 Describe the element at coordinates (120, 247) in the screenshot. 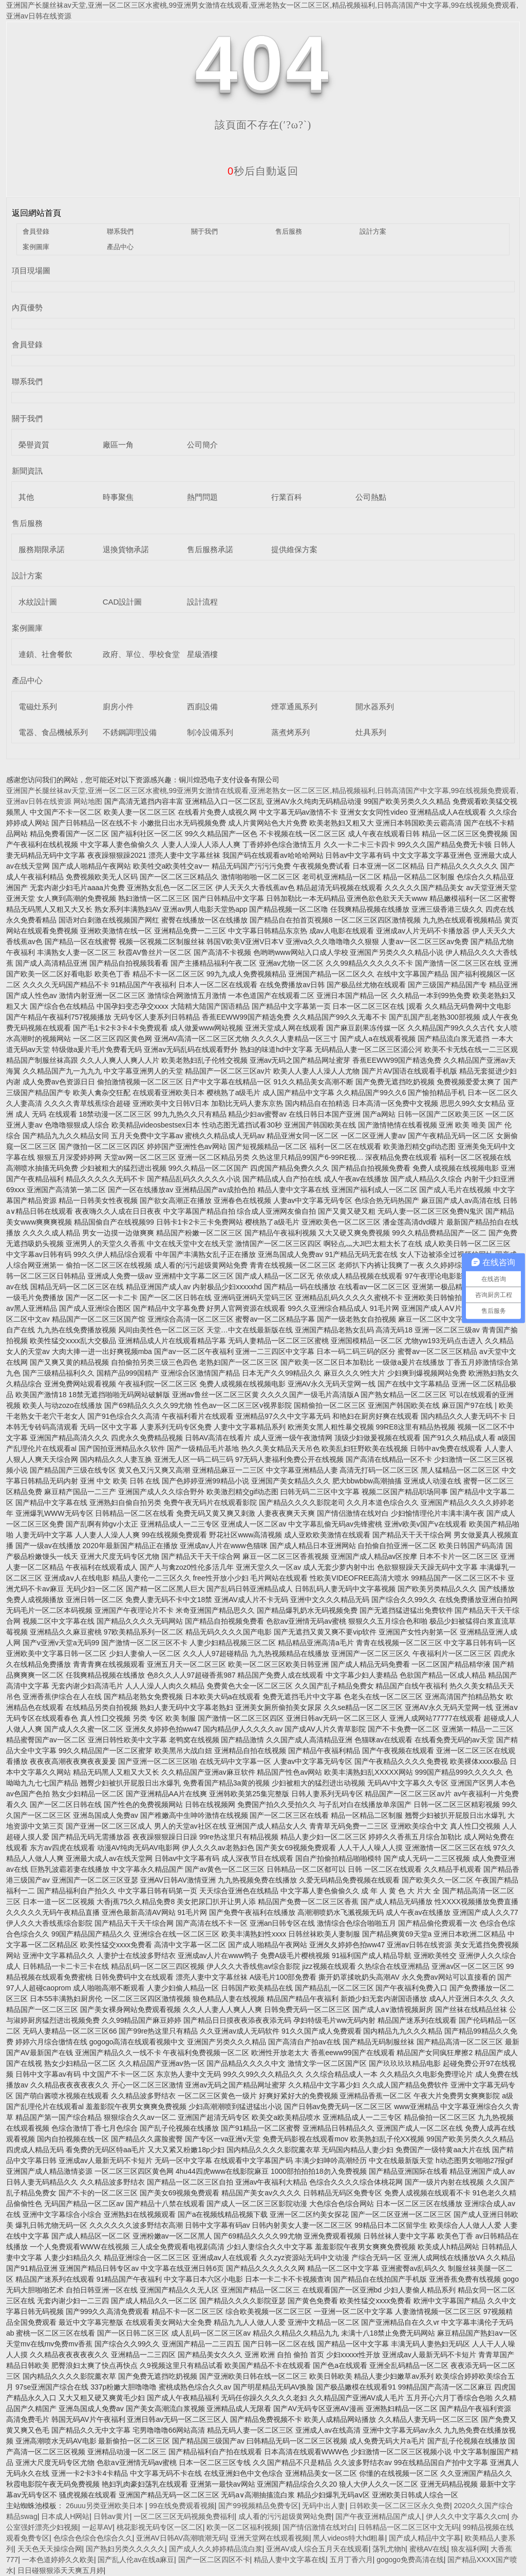

I see `產品中心` at that location.